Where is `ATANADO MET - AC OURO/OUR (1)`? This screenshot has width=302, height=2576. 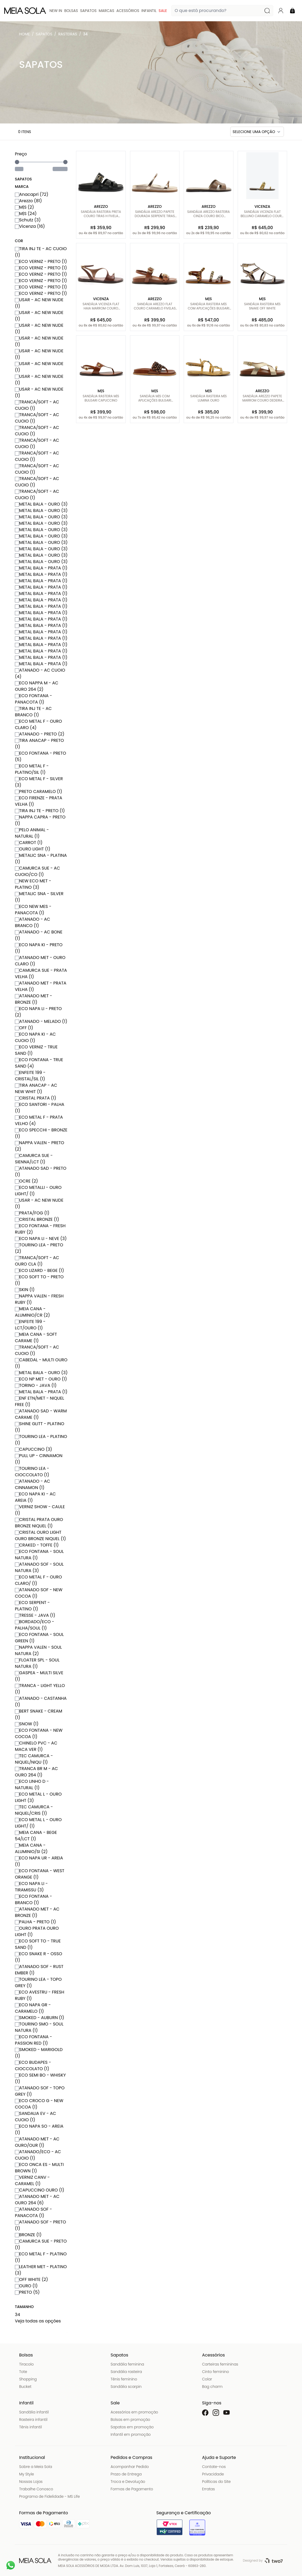 ATANADO MET - AC OURO/OUR (1) is located at coordinates (37, 2142).